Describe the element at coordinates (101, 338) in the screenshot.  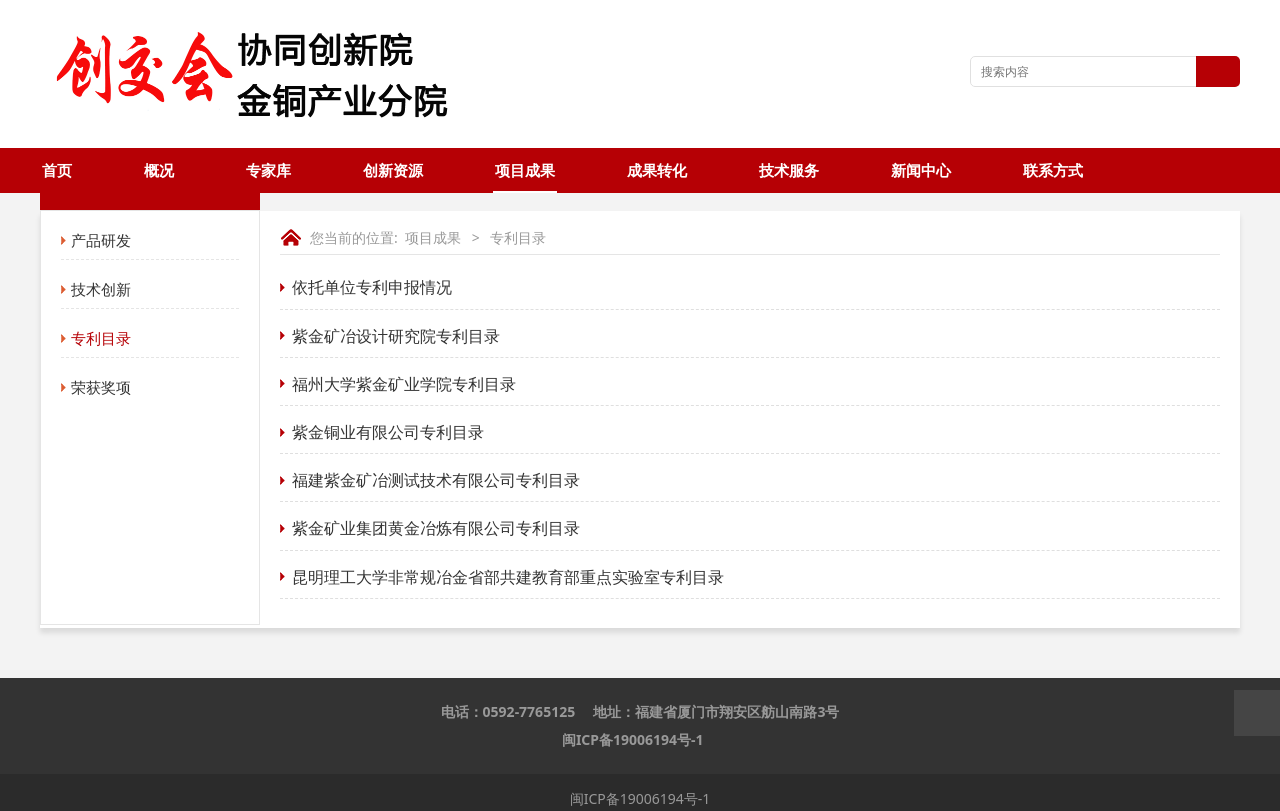
I see `专利目录` at that location.